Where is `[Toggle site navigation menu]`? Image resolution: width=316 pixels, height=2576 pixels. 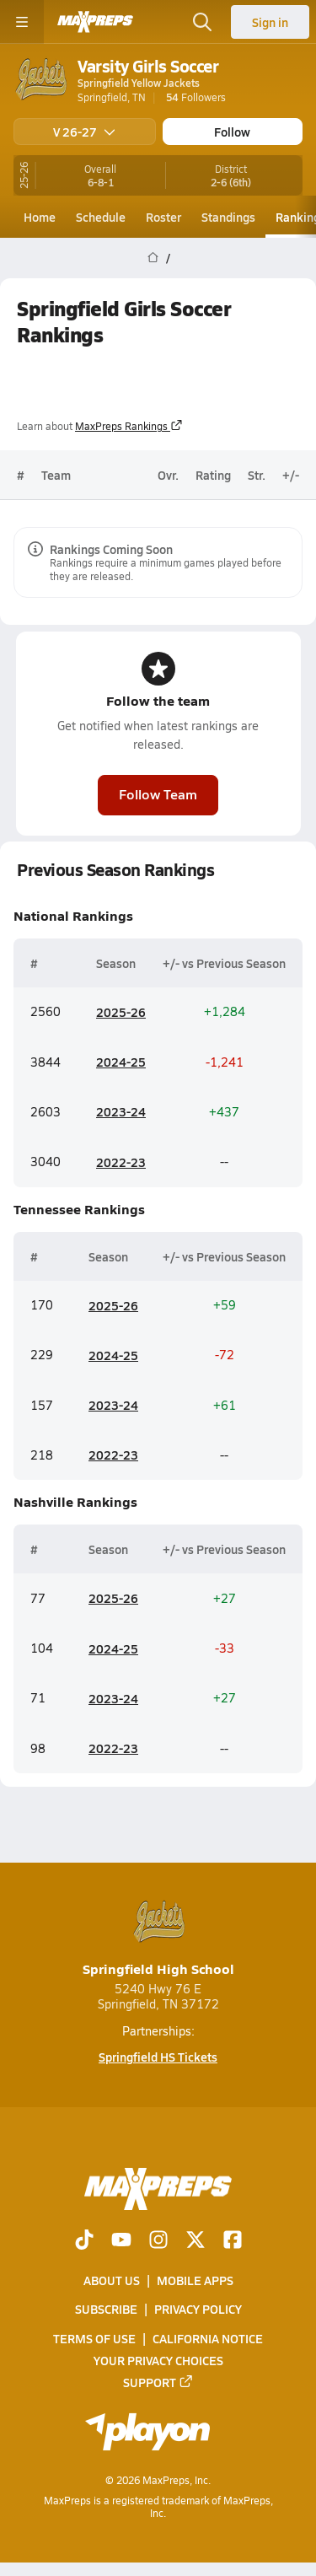 [Toggle site navigation menu] is located at coordinates (22, 22).